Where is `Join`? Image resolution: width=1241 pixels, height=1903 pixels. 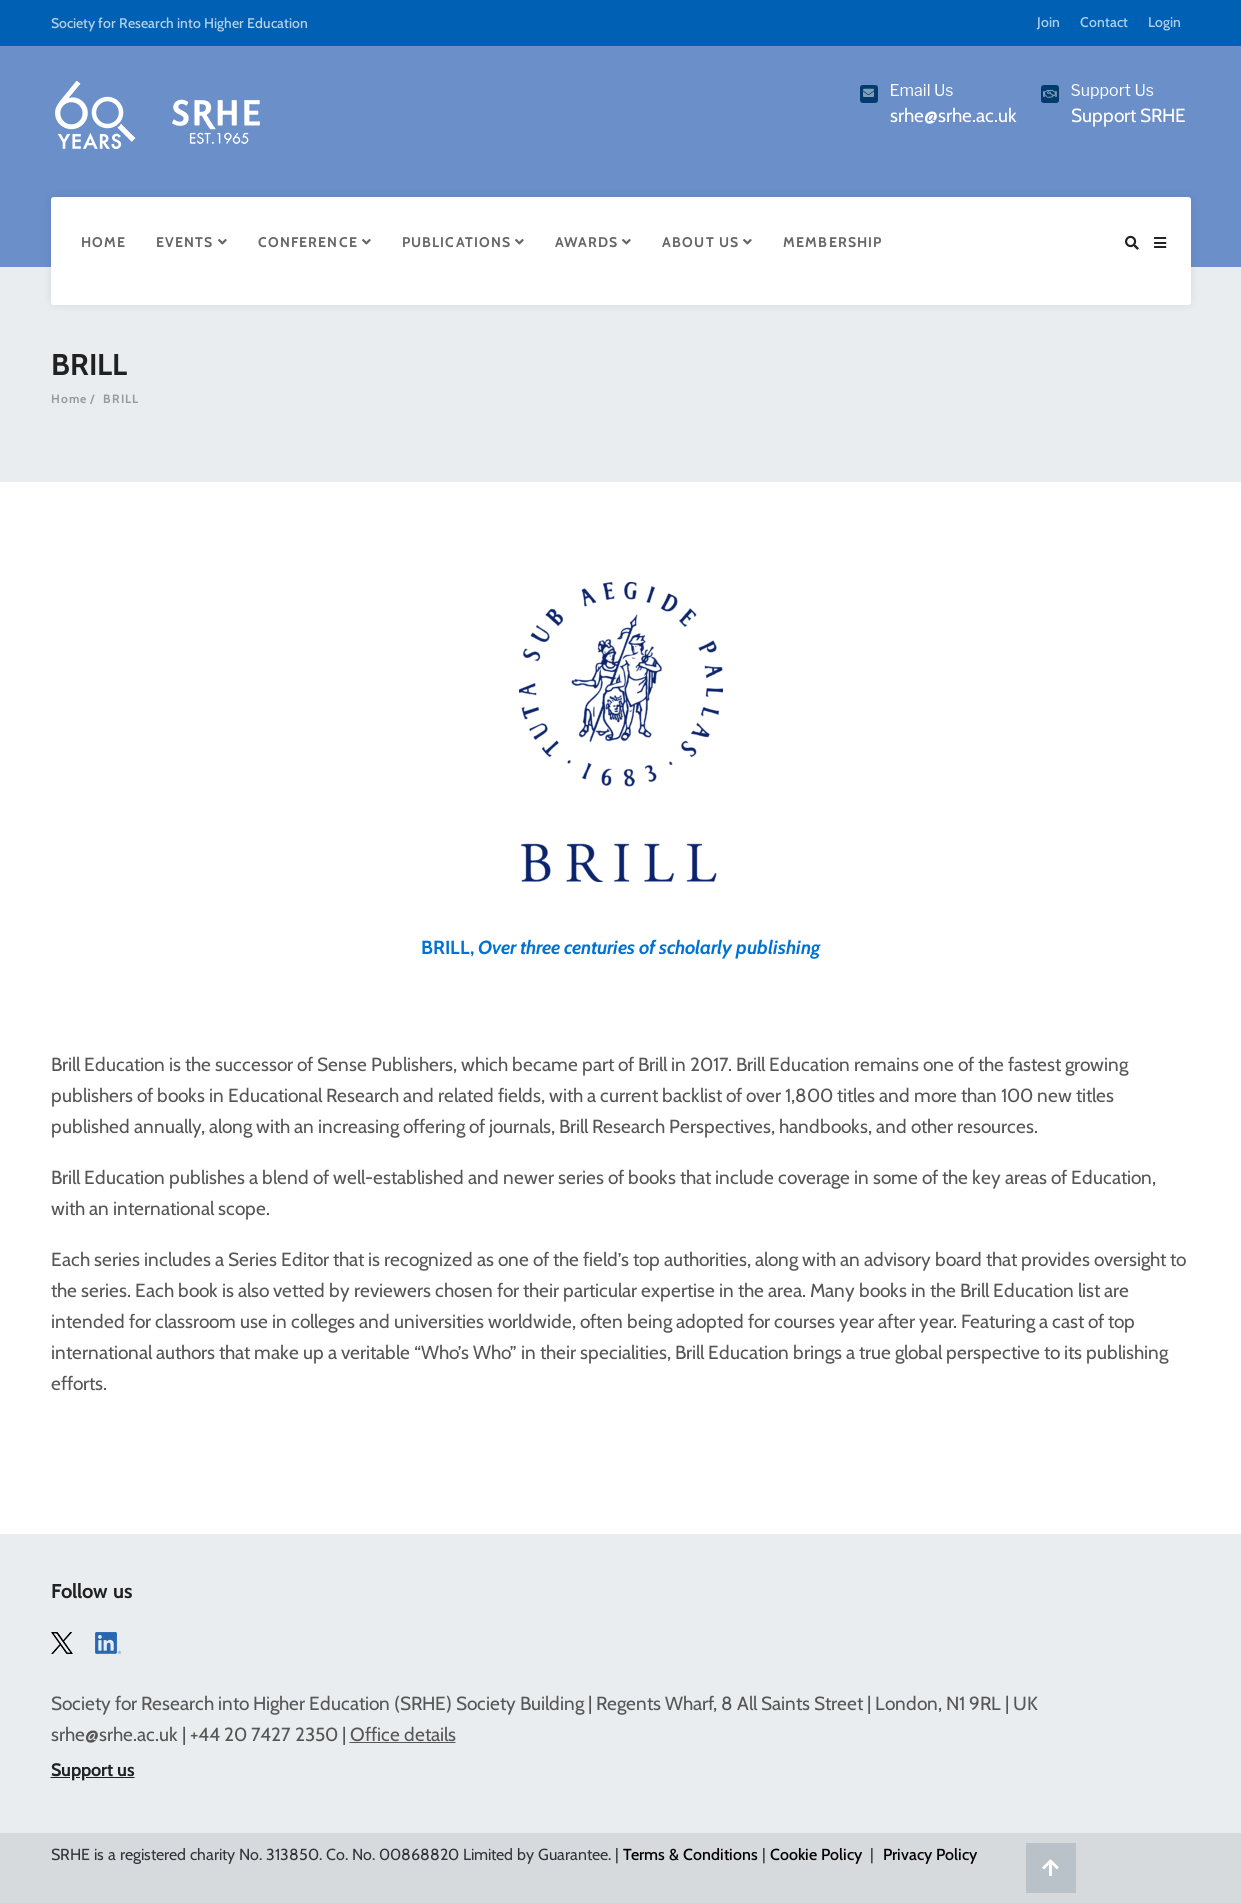
Join is located at coordinates (1048, 22).